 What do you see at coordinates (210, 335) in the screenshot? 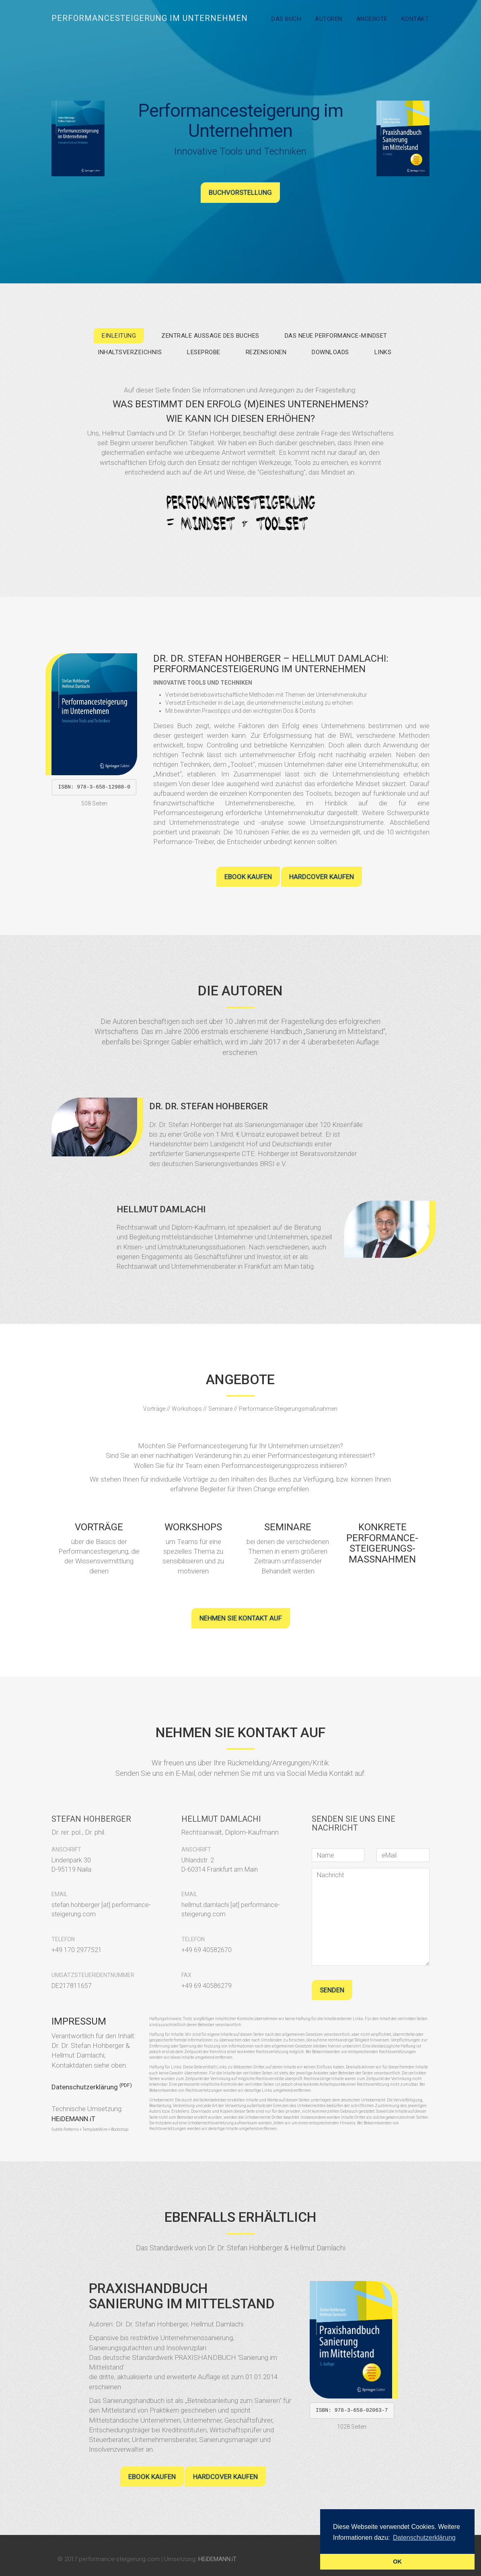
I see `Zentrale Aussage des Buches` at bounding box center [210, 335].